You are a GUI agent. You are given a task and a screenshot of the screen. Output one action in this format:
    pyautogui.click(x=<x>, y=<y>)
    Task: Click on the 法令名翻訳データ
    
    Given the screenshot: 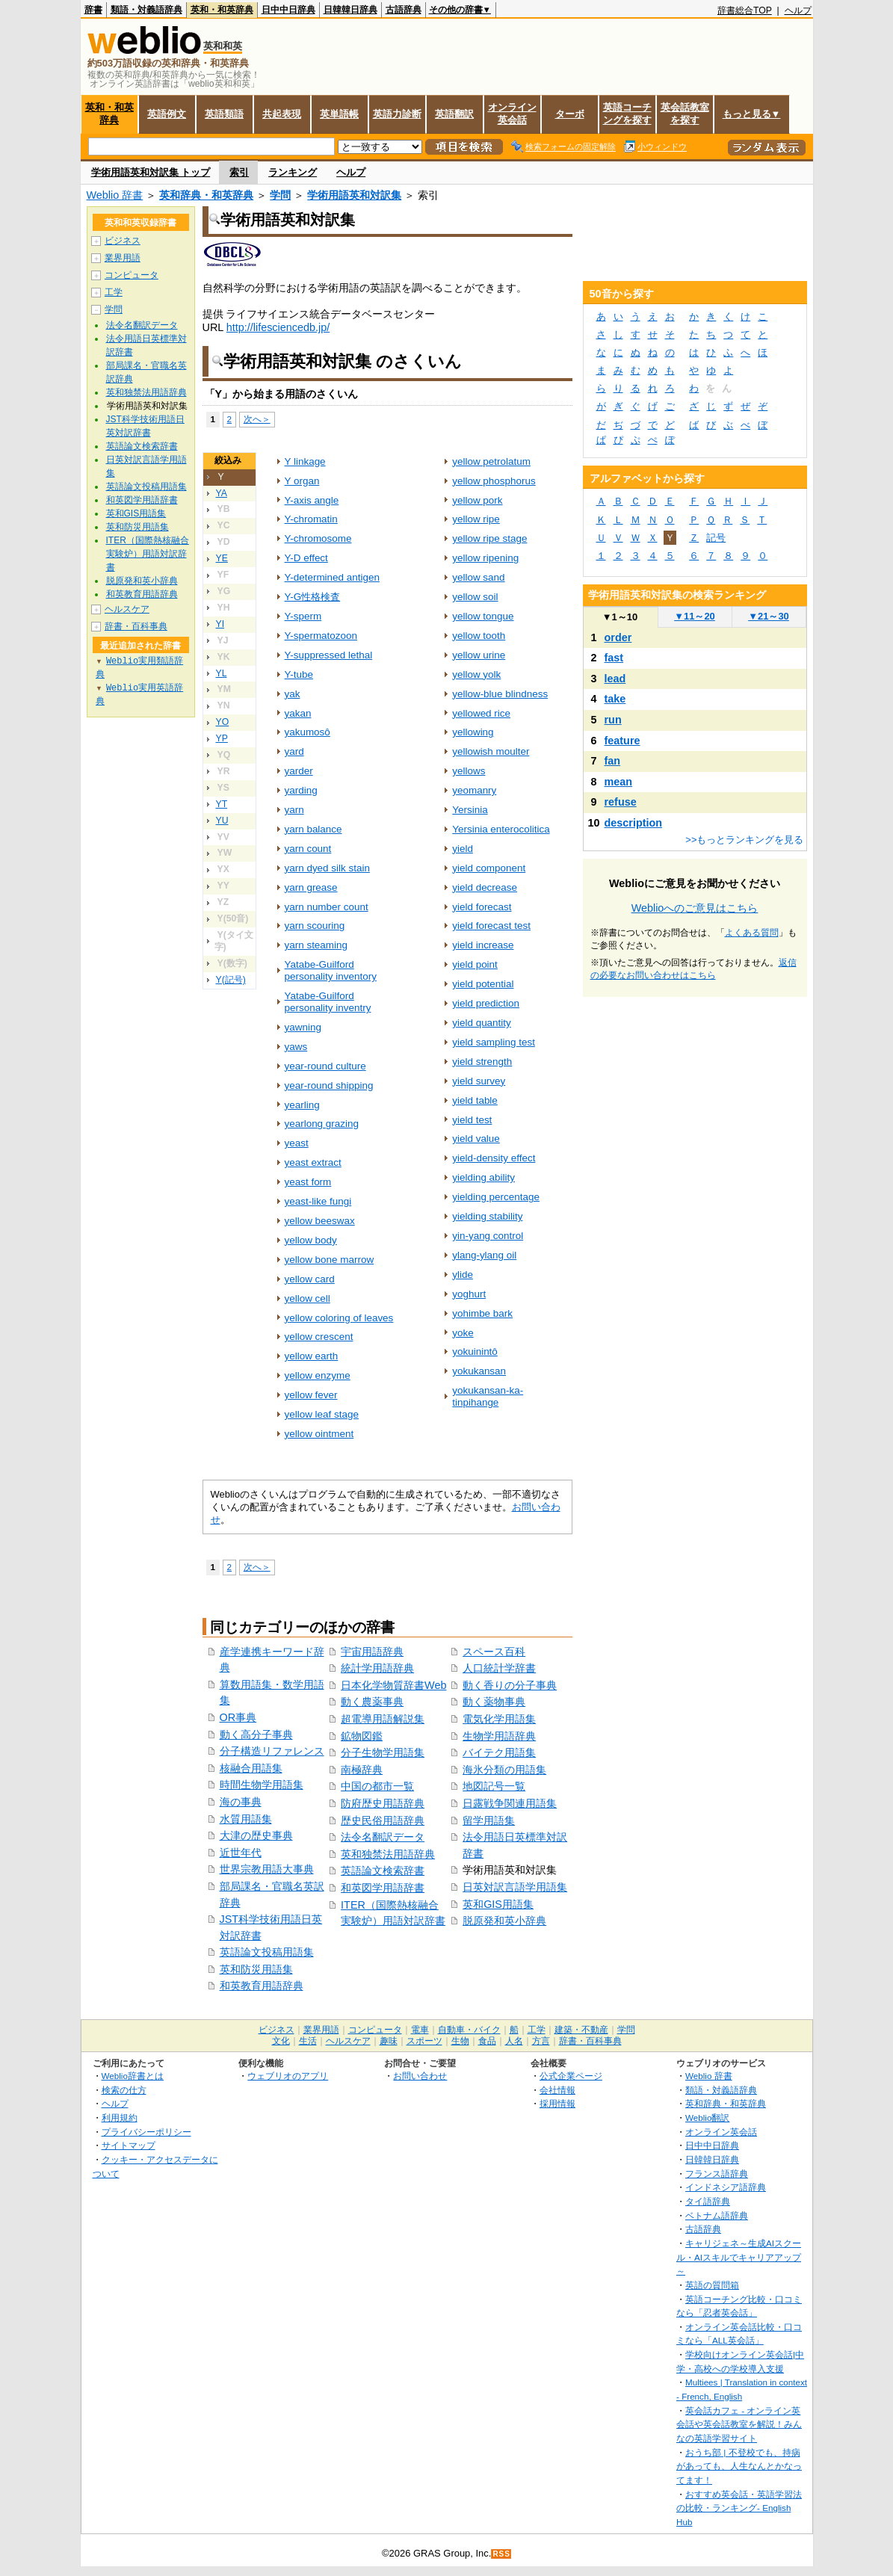 What is the action you would take?
    pyautogui.click(x=382, y=1837)
    